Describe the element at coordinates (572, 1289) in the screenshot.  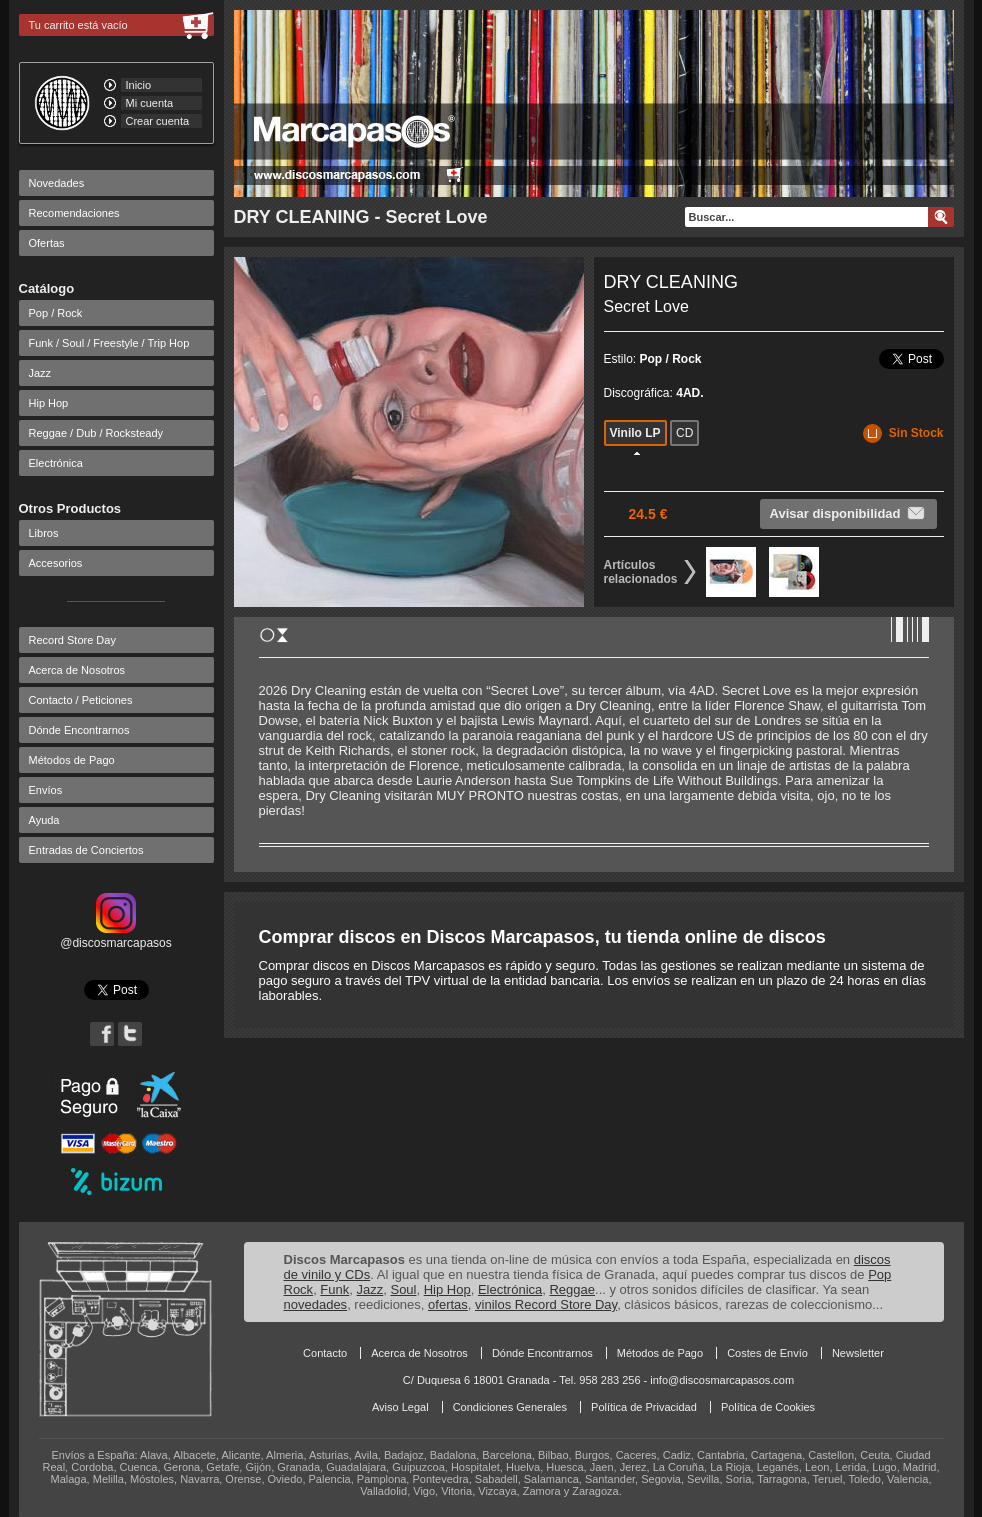
I see `Reggae` at that location.